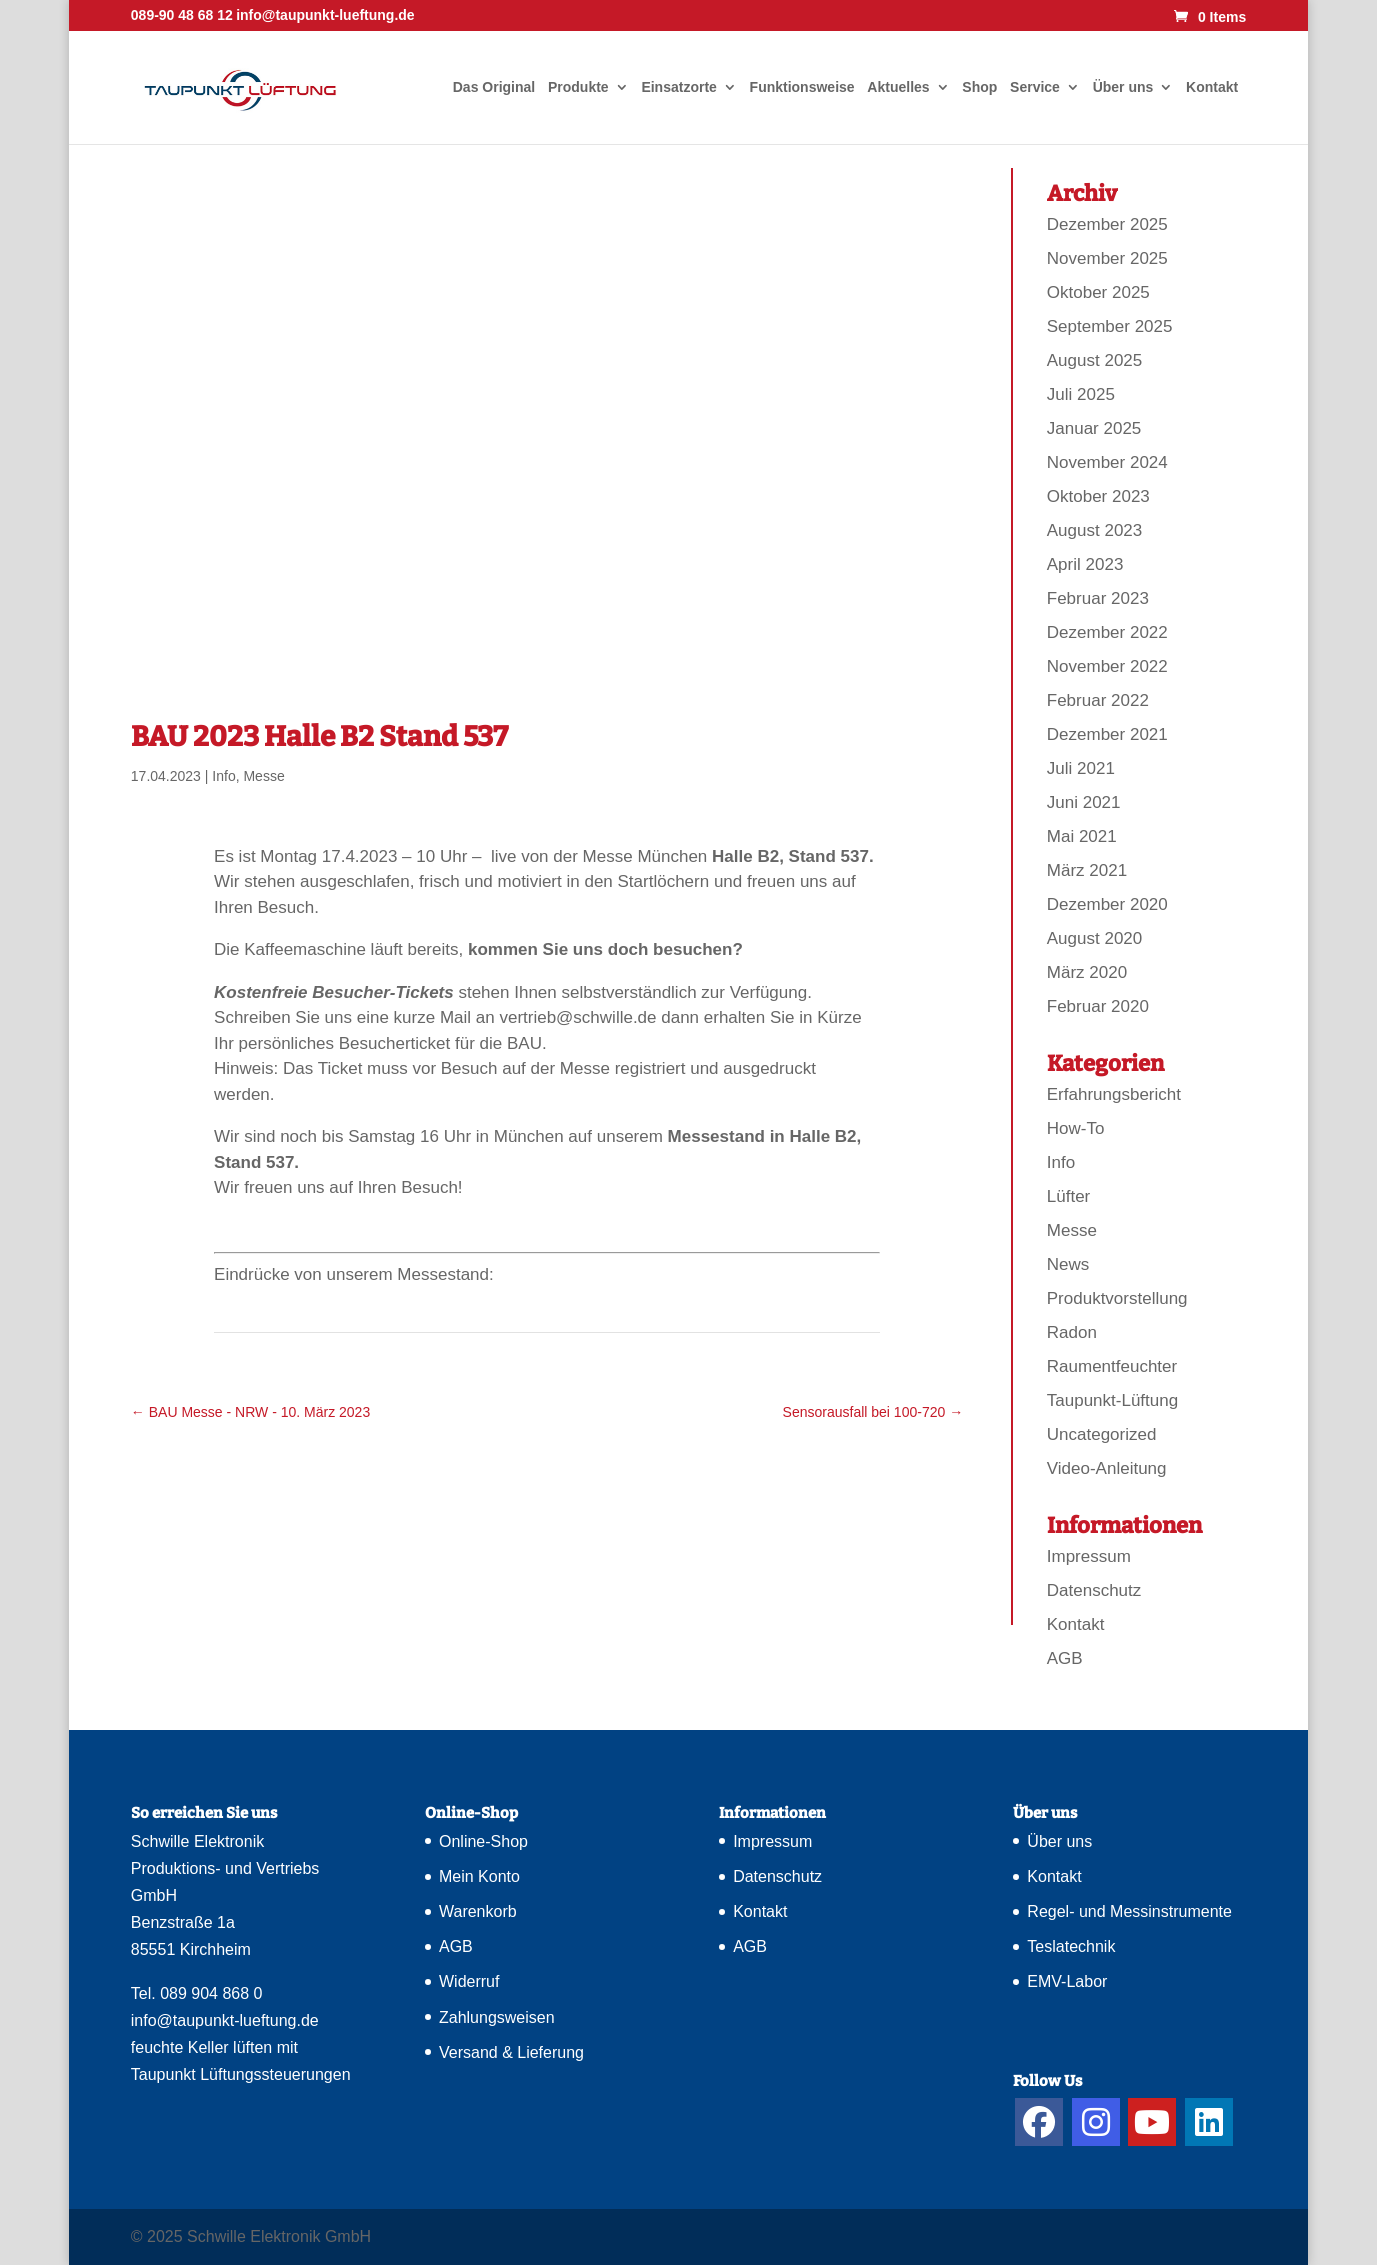 The width and height of the screenshot is (1377, 2265). Describe the element at coordinates (1098, 598) in the screenshot. I see `Februar 2023` at that location.